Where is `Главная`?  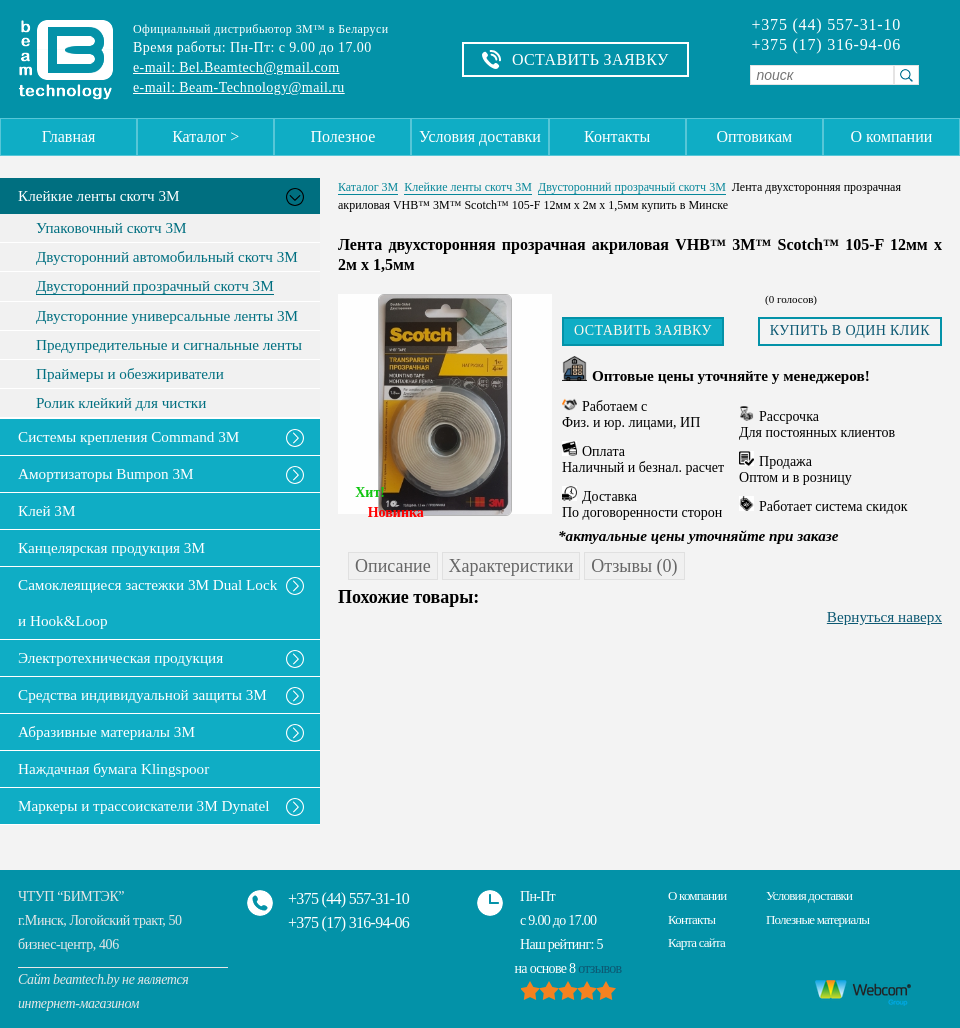 Главная is located at coordinates (69, 136).